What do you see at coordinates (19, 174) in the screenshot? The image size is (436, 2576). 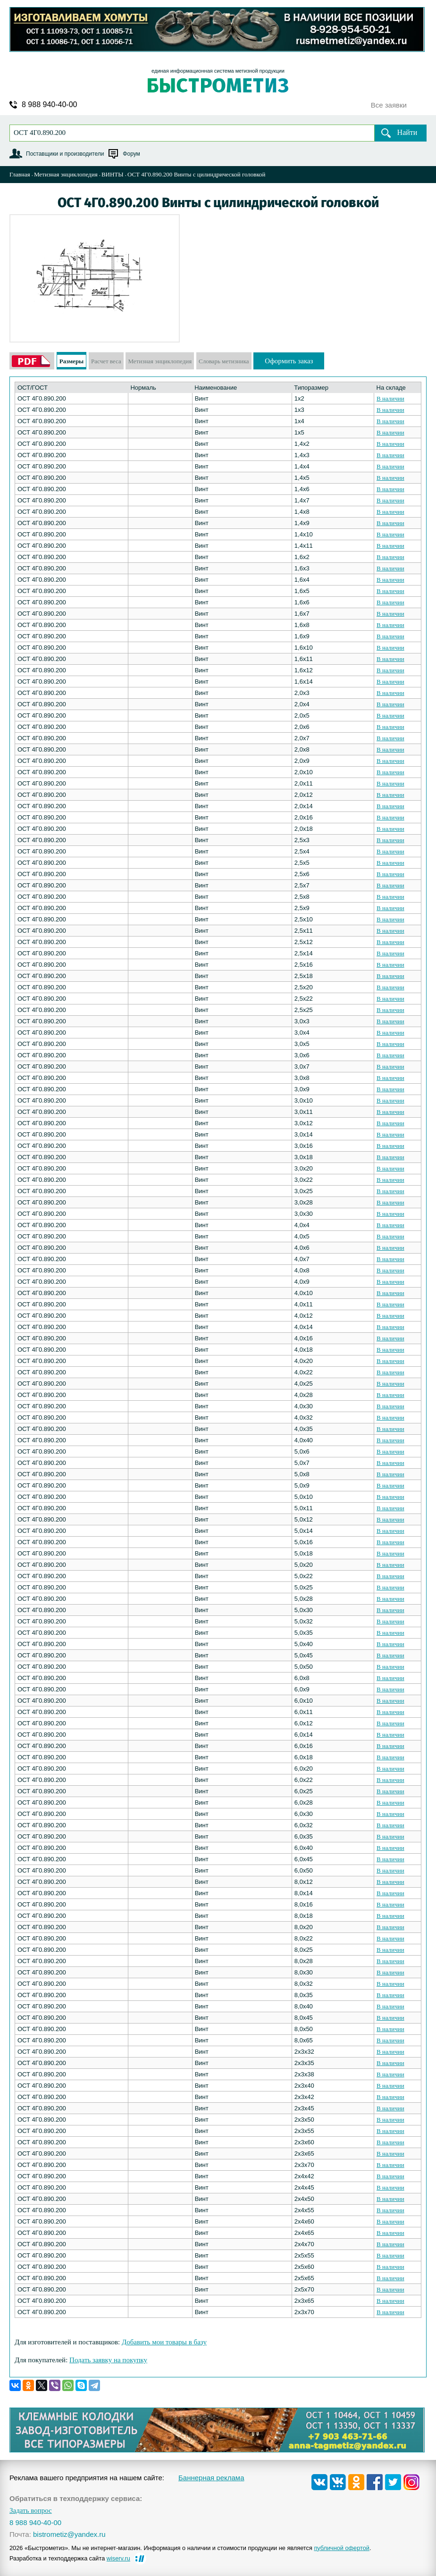 I see `Главная` at bounding box center [19, 174].